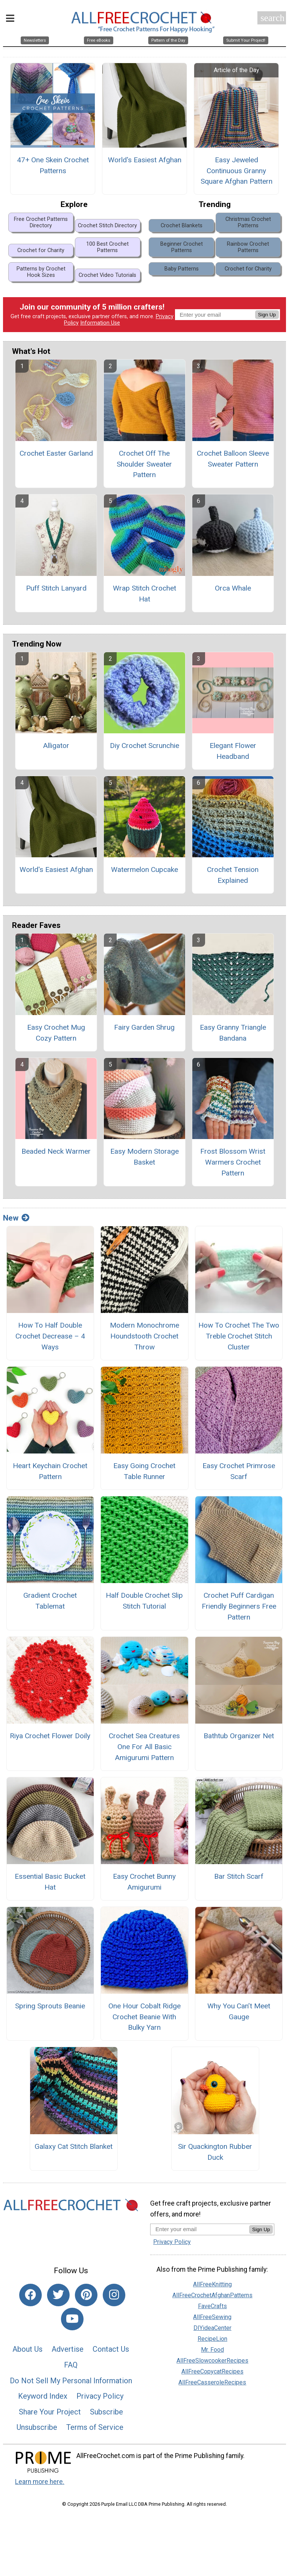 This screenshot has height=2576, width=289. I want to click on Rainbow Crochet Patterns, so click(248, 248).